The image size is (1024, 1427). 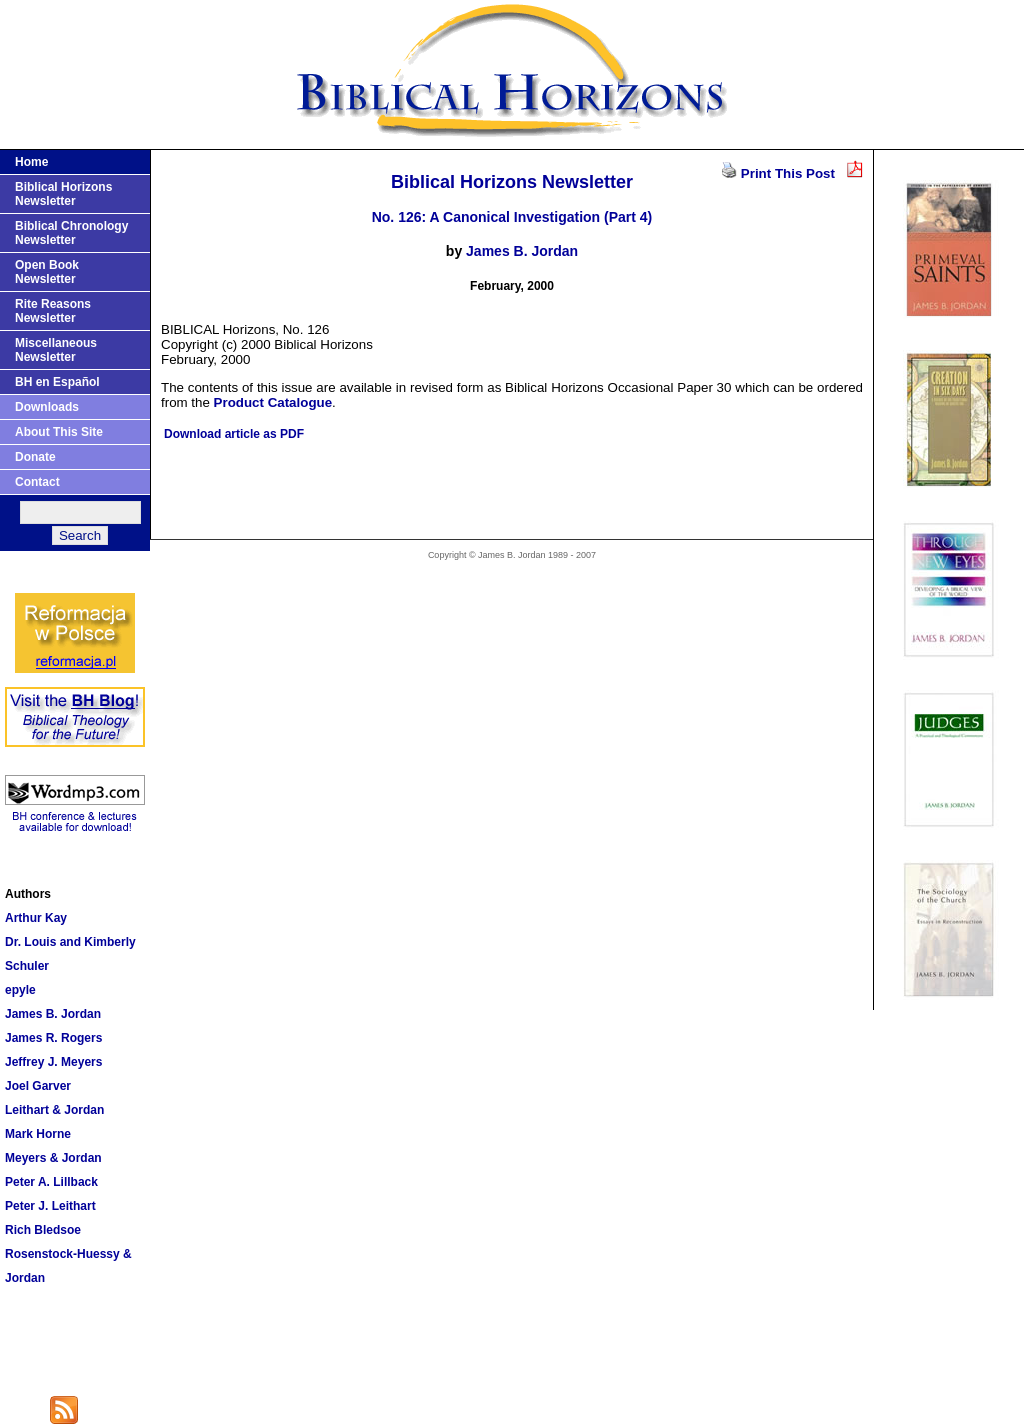 I want to click on Miscellaneous Newsletter, so click(x=56, y=350).